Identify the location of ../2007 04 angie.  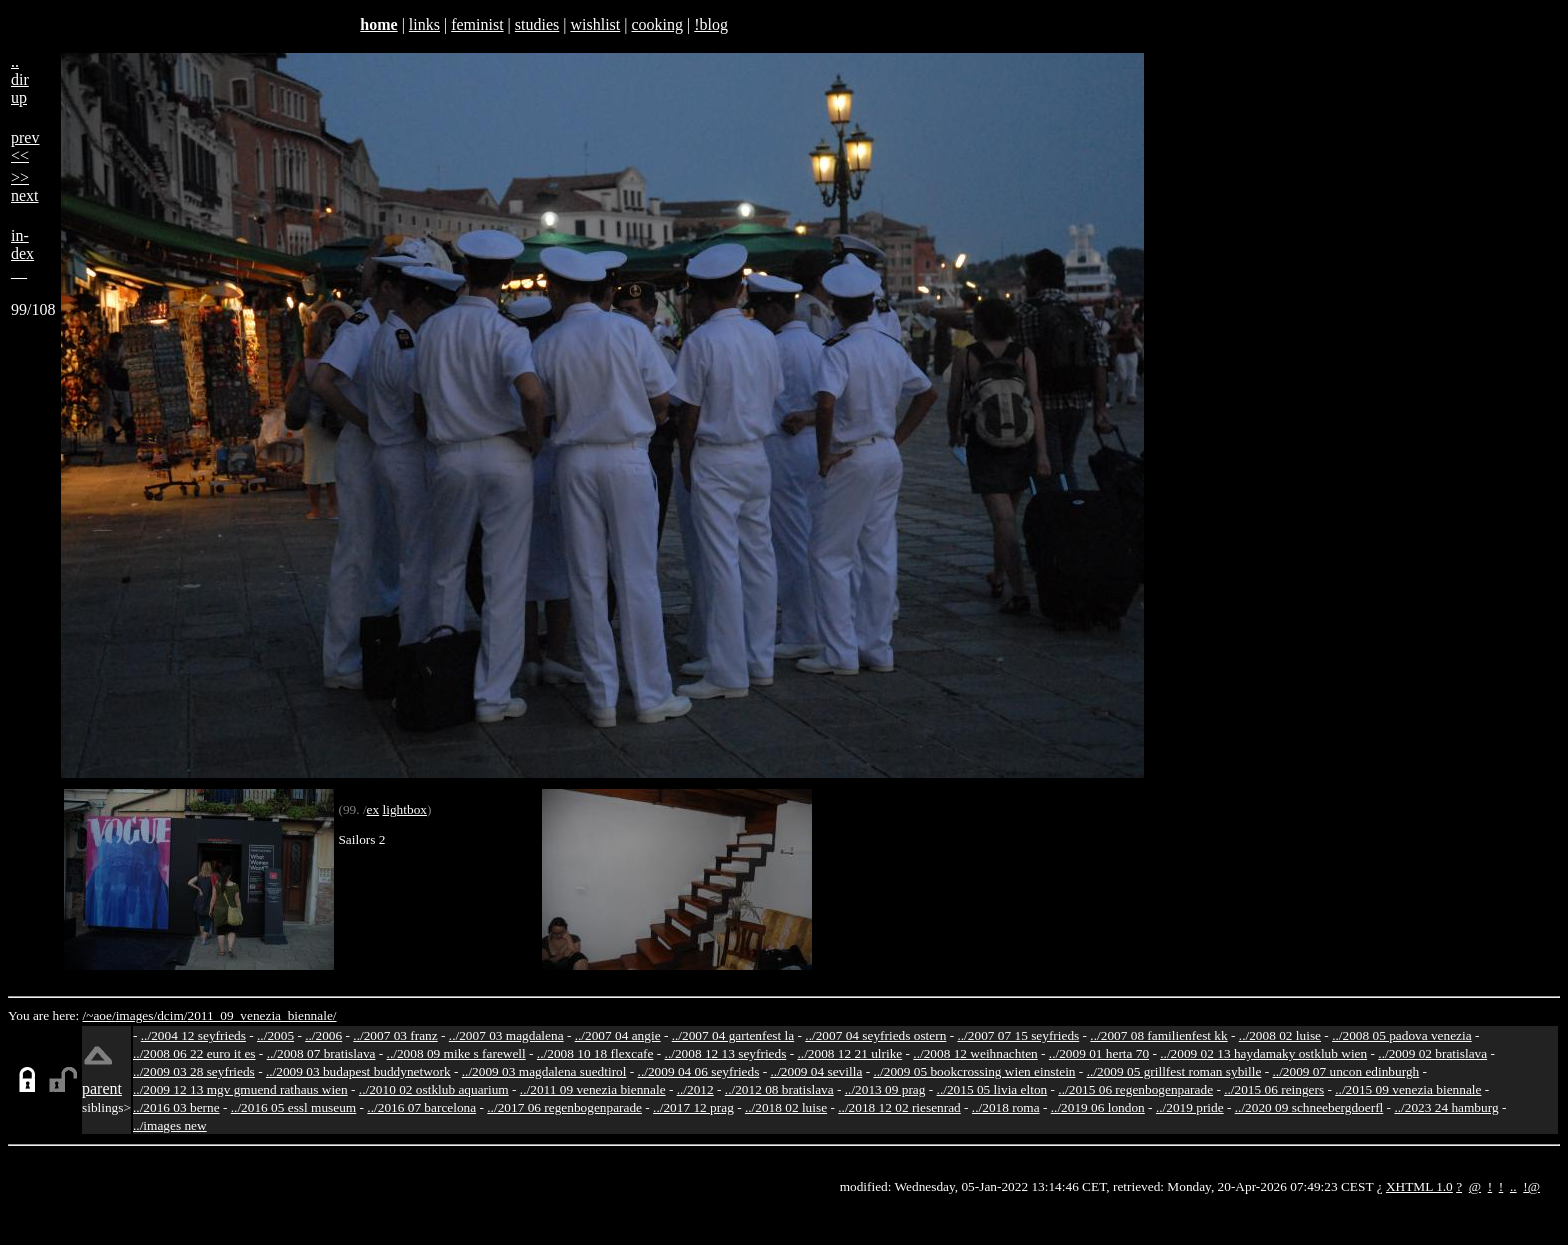
(618, 1035).